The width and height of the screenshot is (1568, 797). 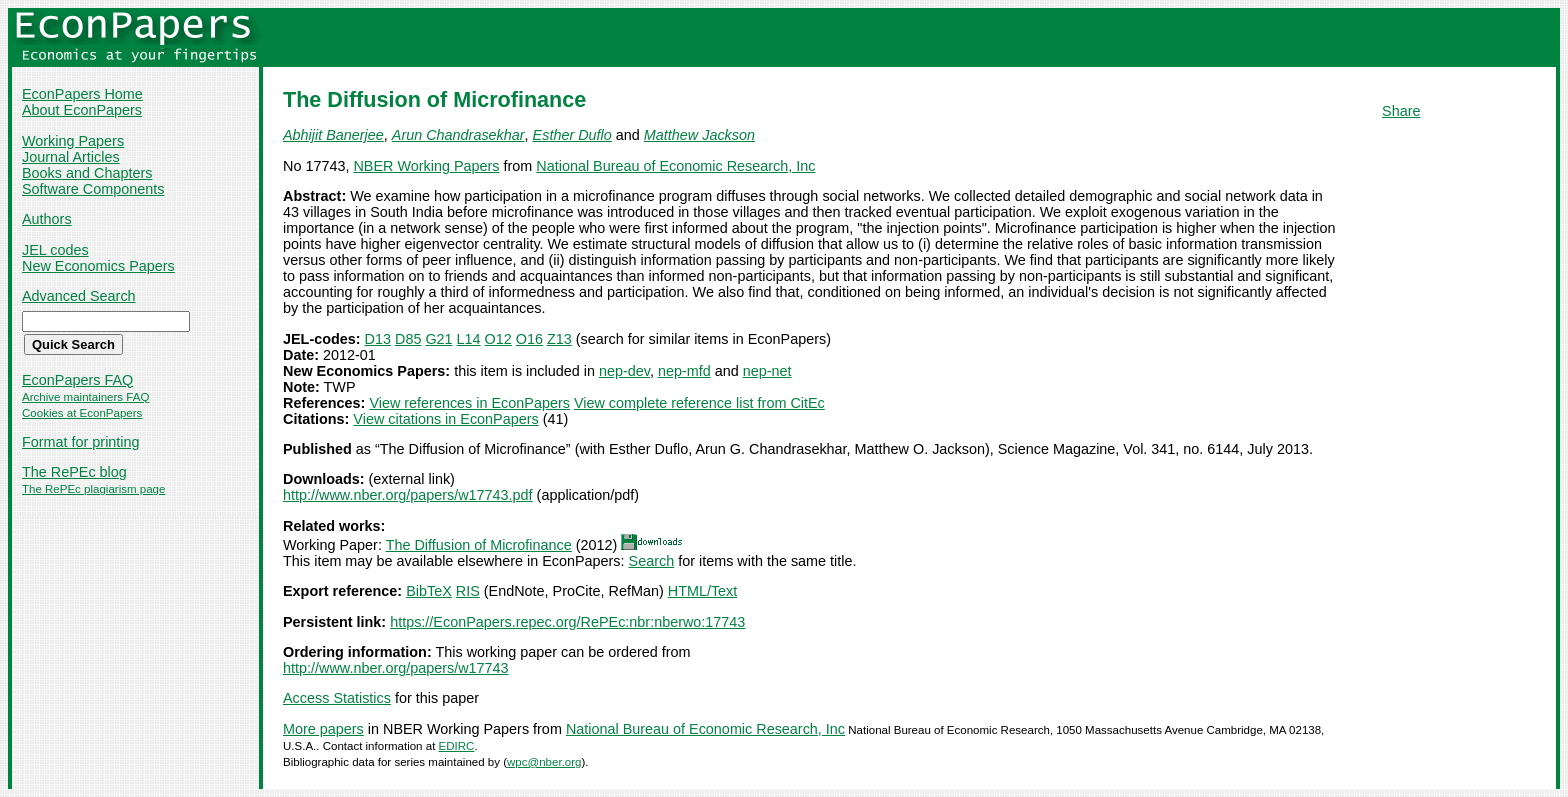 I want to click on L14, so click(x=469, y=339).